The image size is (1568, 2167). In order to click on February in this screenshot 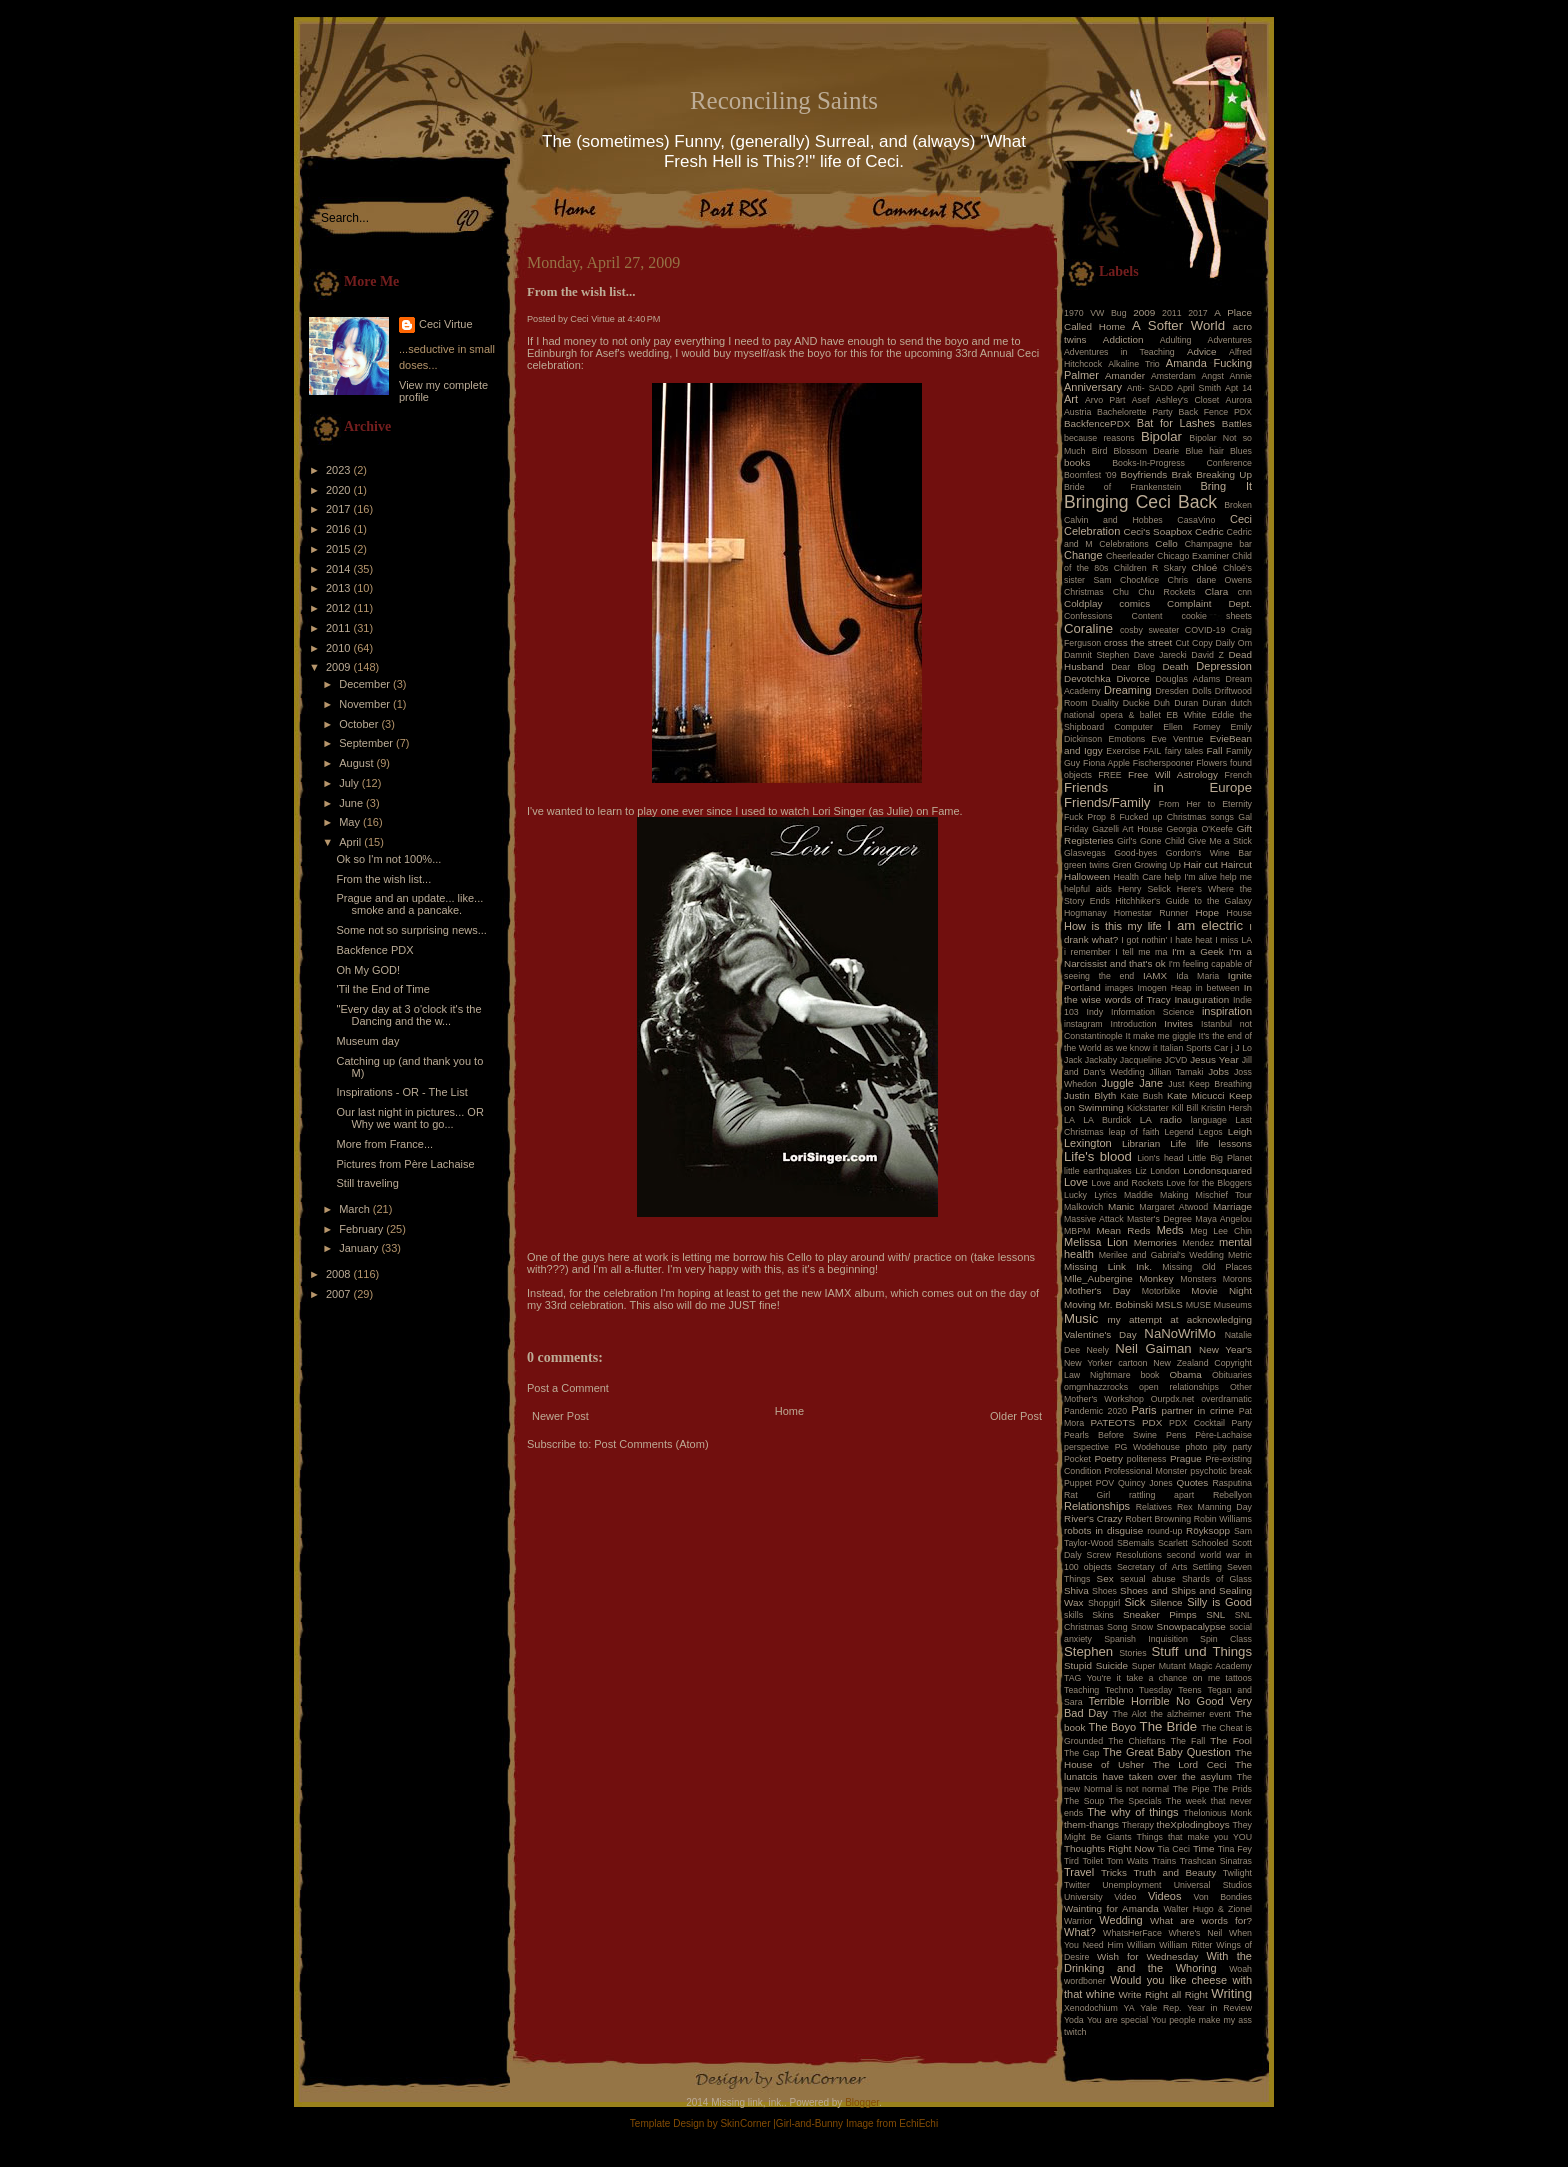, I will do `click(362, 1229)`.